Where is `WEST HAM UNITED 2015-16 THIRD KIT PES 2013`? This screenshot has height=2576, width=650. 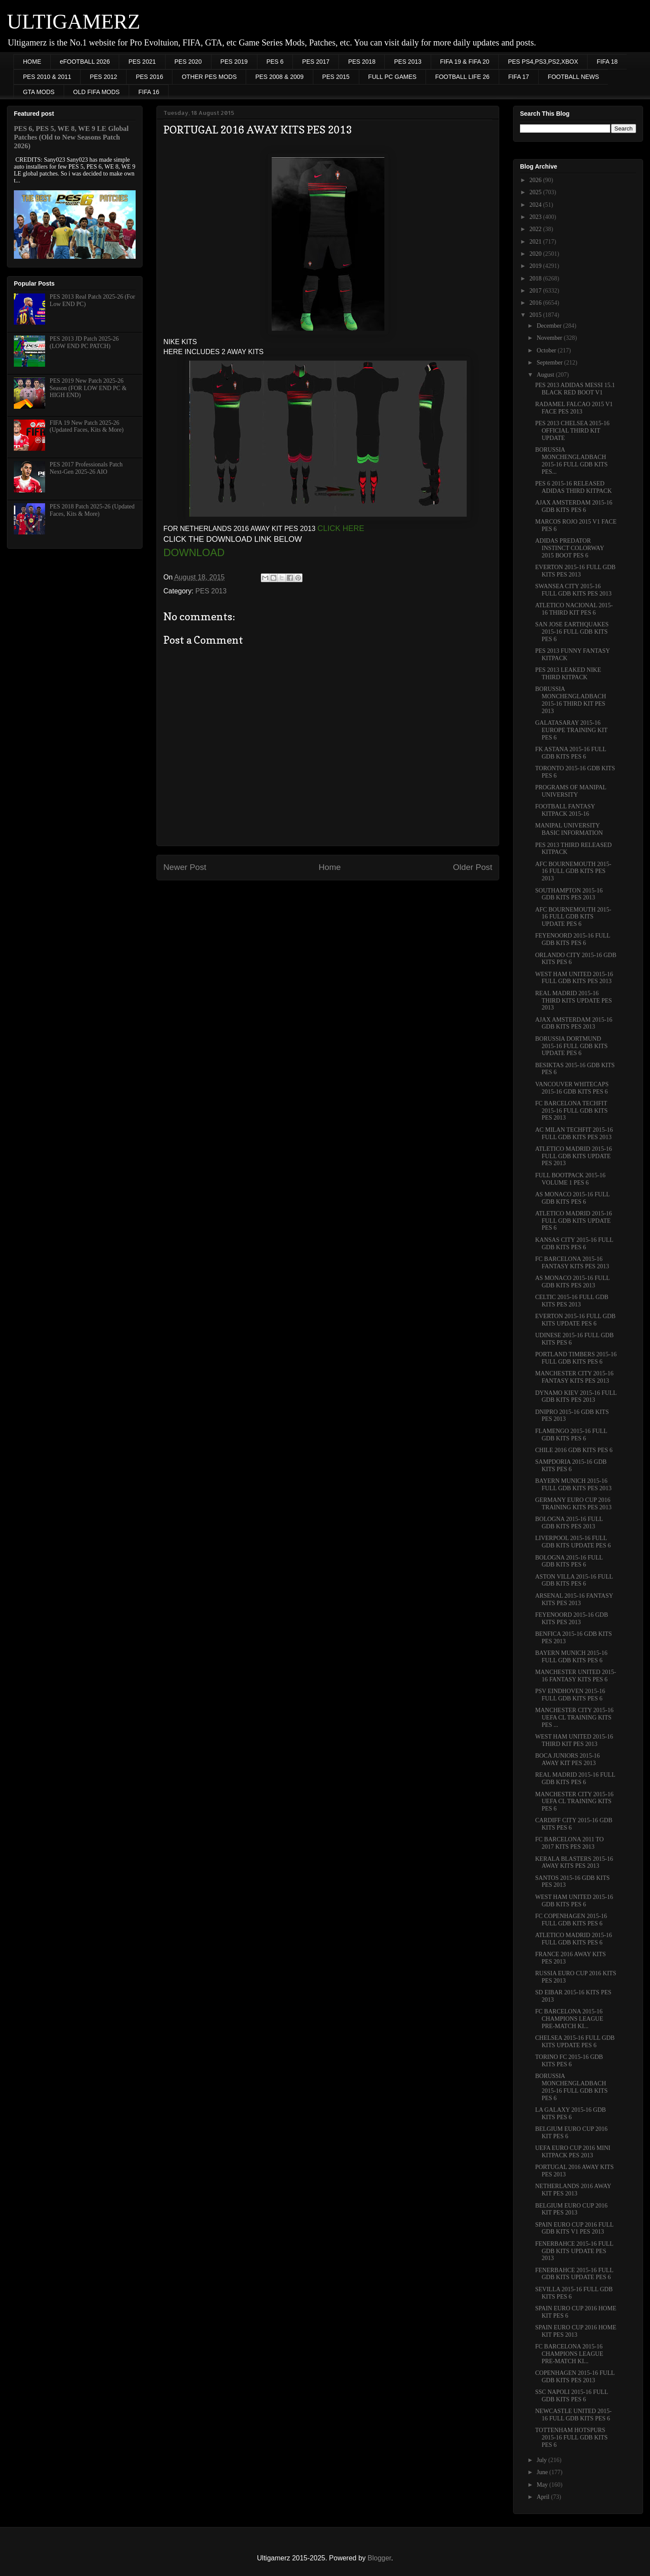 WEST HAM UNITED 2015-16 THIRD KIT PES 2013 is located at coordinates (574, 1740).